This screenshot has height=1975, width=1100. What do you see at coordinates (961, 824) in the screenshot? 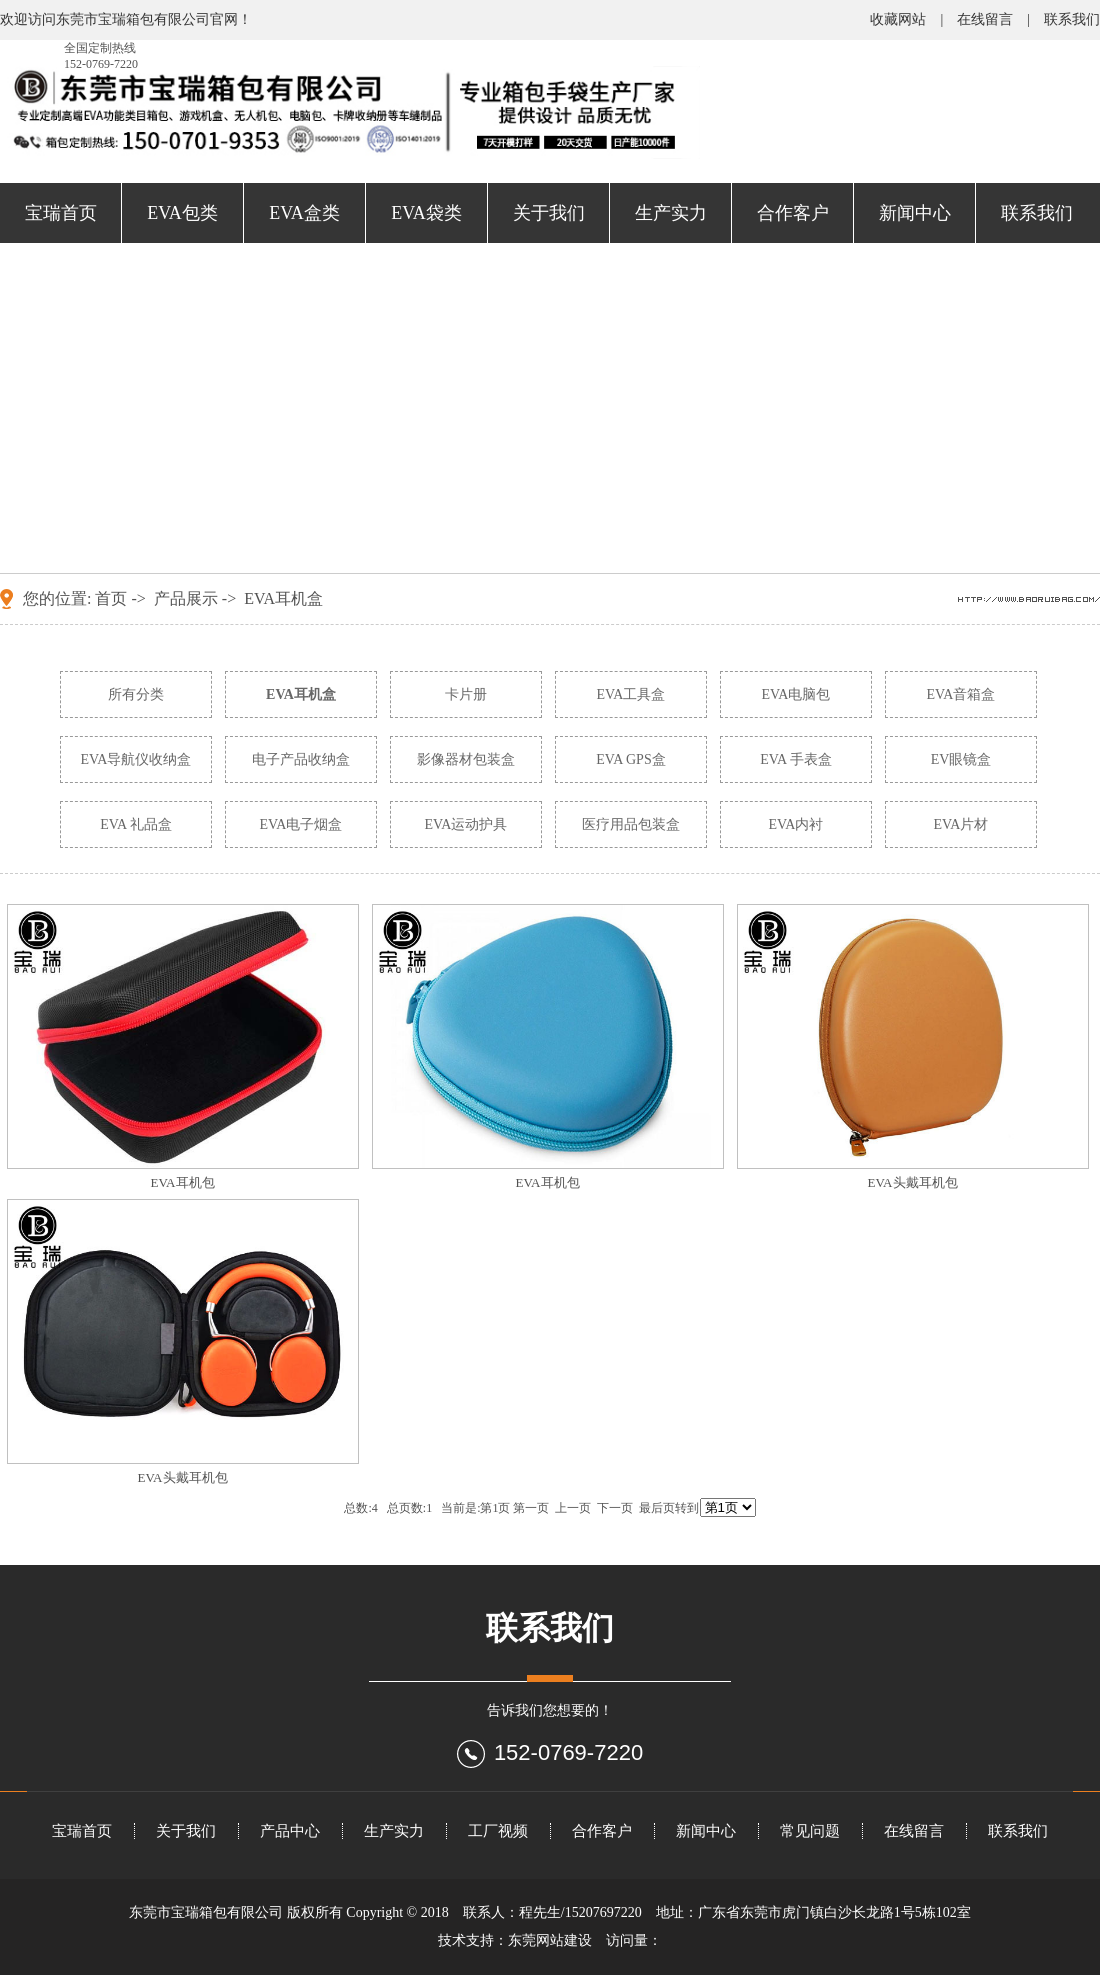
I see `EVA片材` at bounding box center [961, 824].